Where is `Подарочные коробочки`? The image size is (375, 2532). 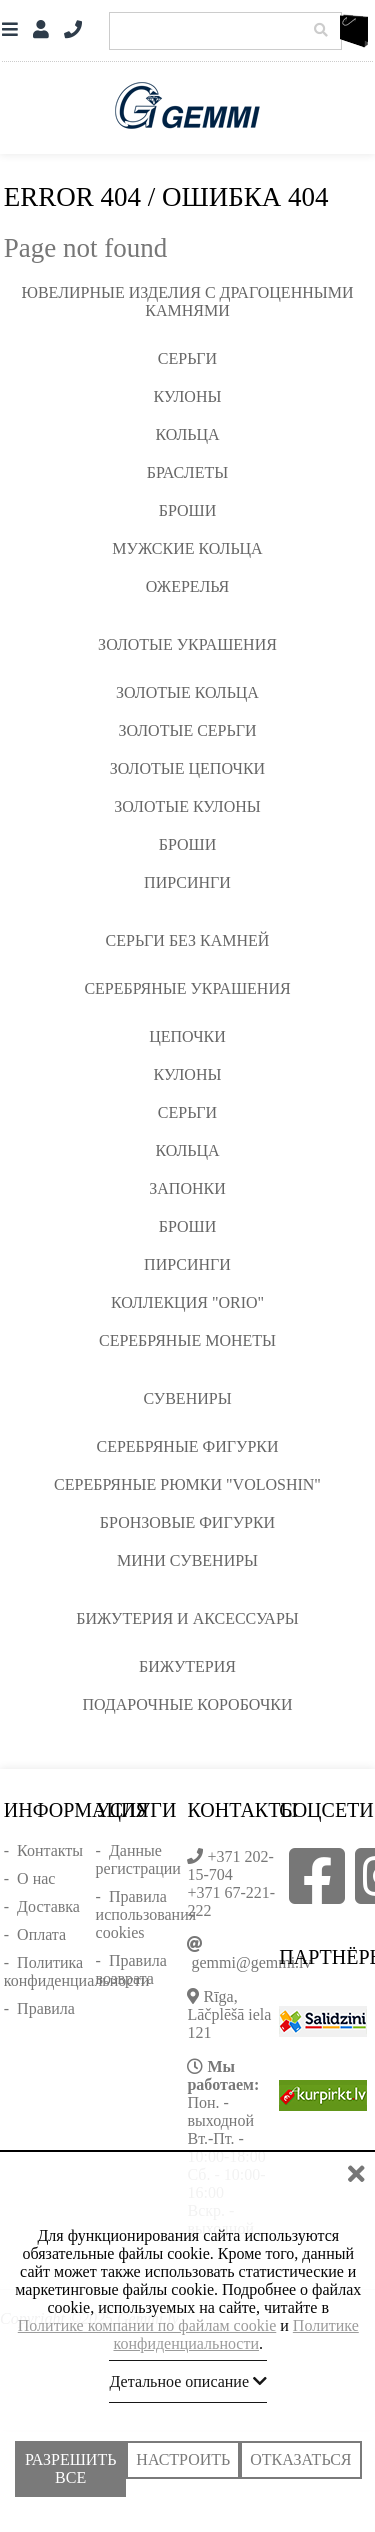 Подарочные коробочки is located at coordinates (187, 1704).